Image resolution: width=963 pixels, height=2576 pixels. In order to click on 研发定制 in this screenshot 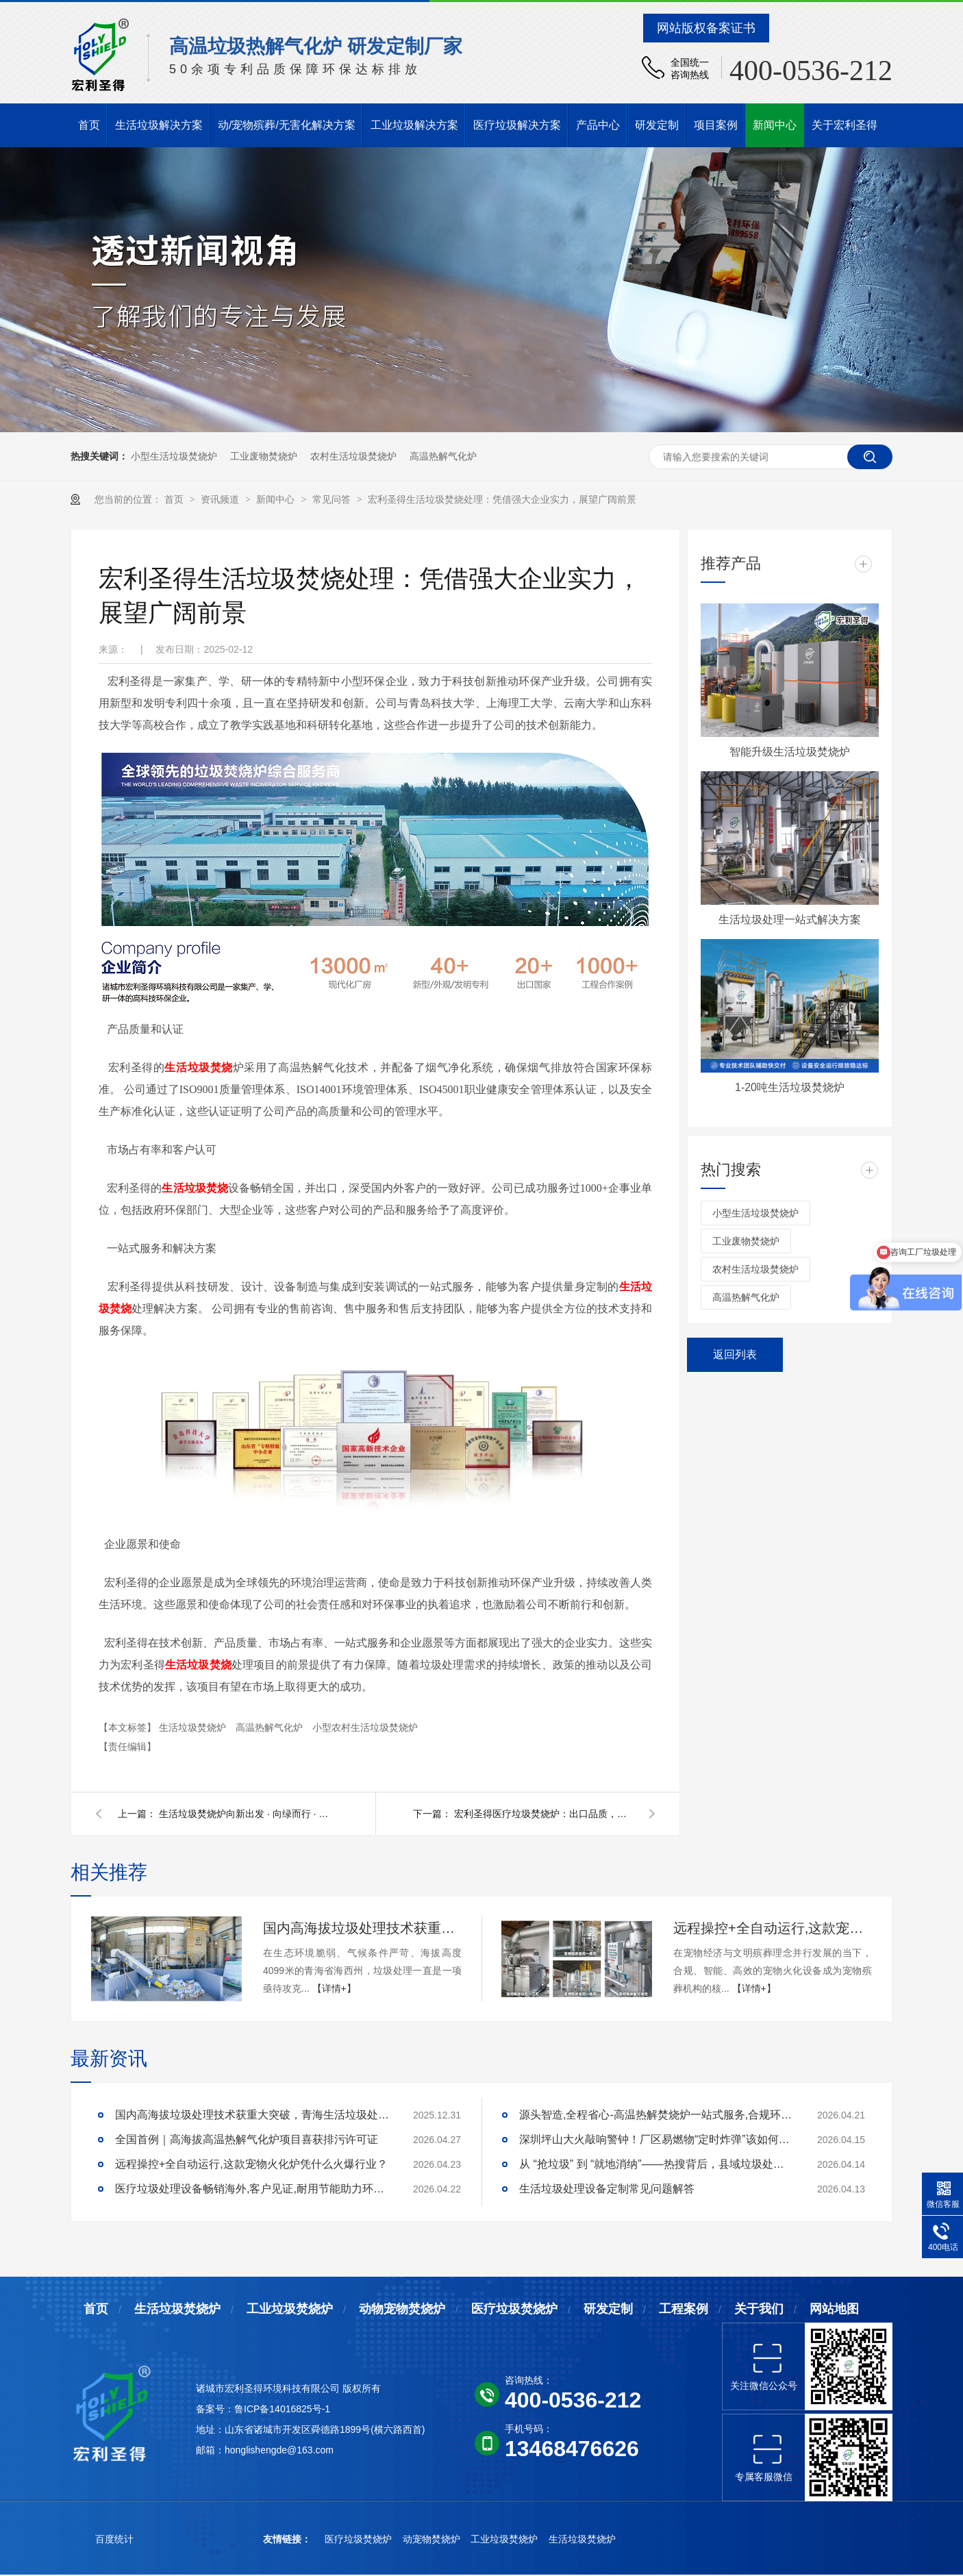, I will do `click(657, 125)`.